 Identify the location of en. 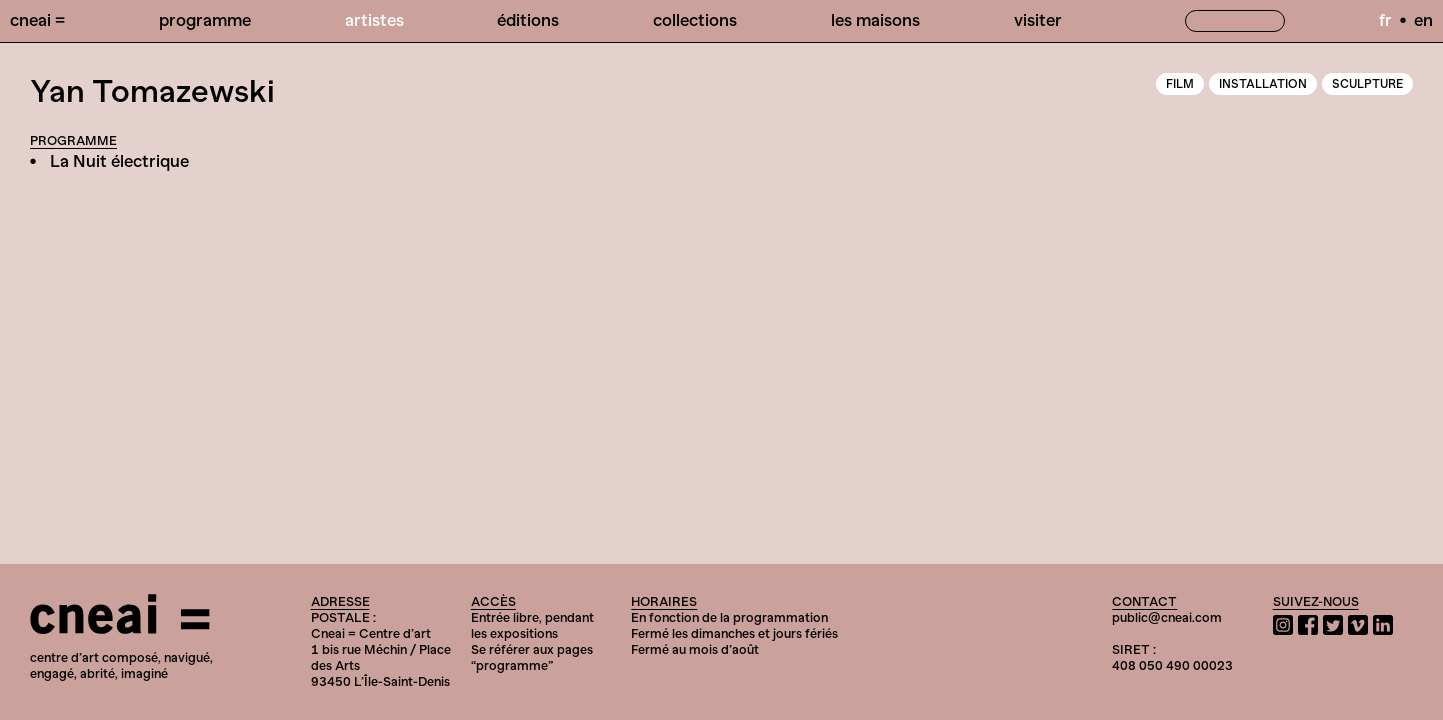
(1423, 20).